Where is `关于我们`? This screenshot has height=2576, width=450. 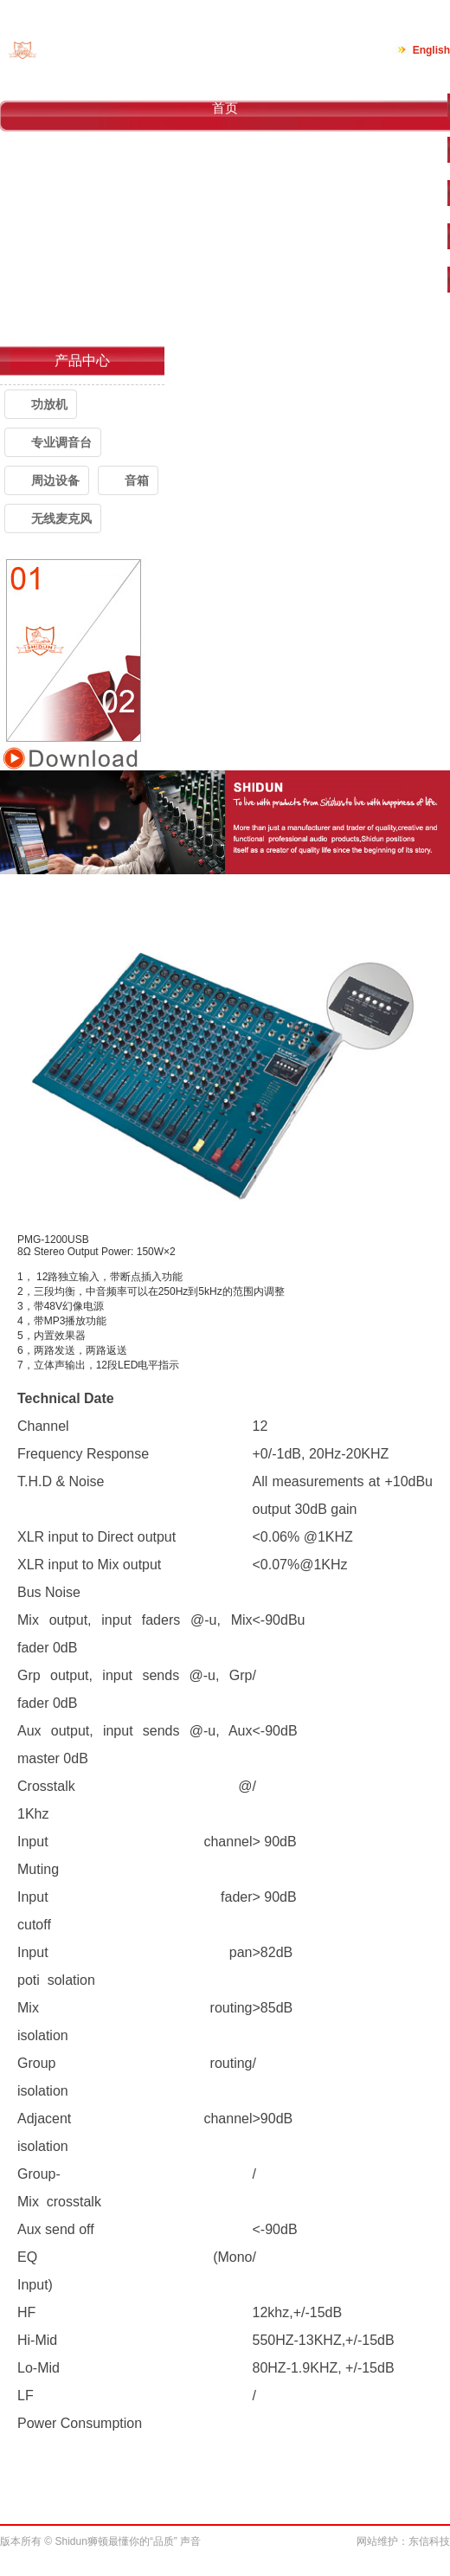
关于我们 is located at coordinates (225, 151).